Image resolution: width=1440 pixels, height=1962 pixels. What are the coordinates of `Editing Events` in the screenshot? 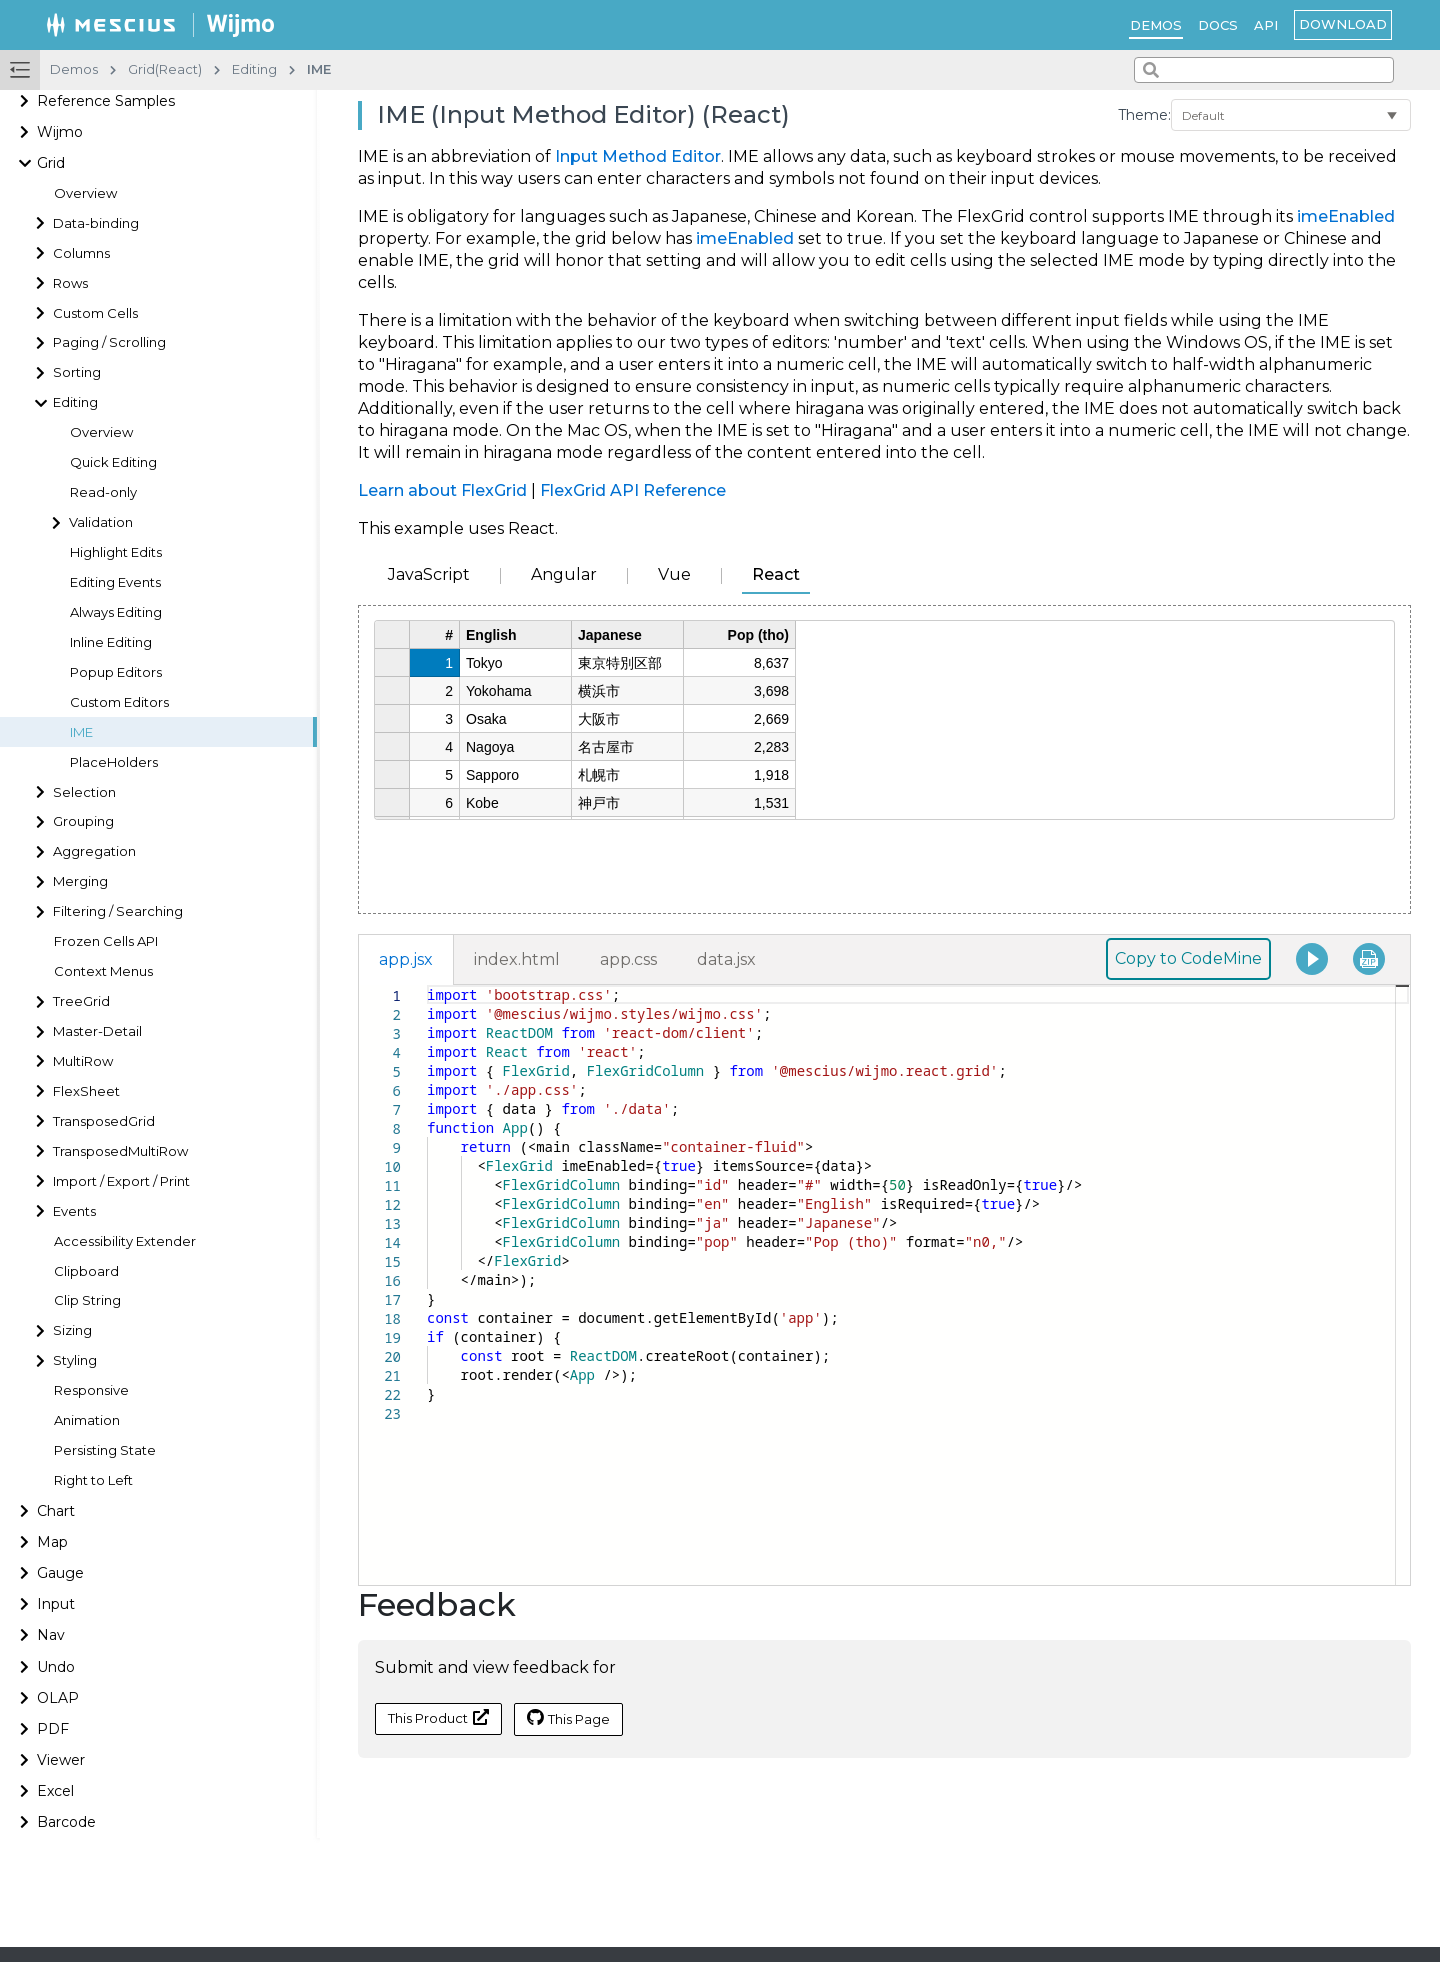 It's located at (115, 582).